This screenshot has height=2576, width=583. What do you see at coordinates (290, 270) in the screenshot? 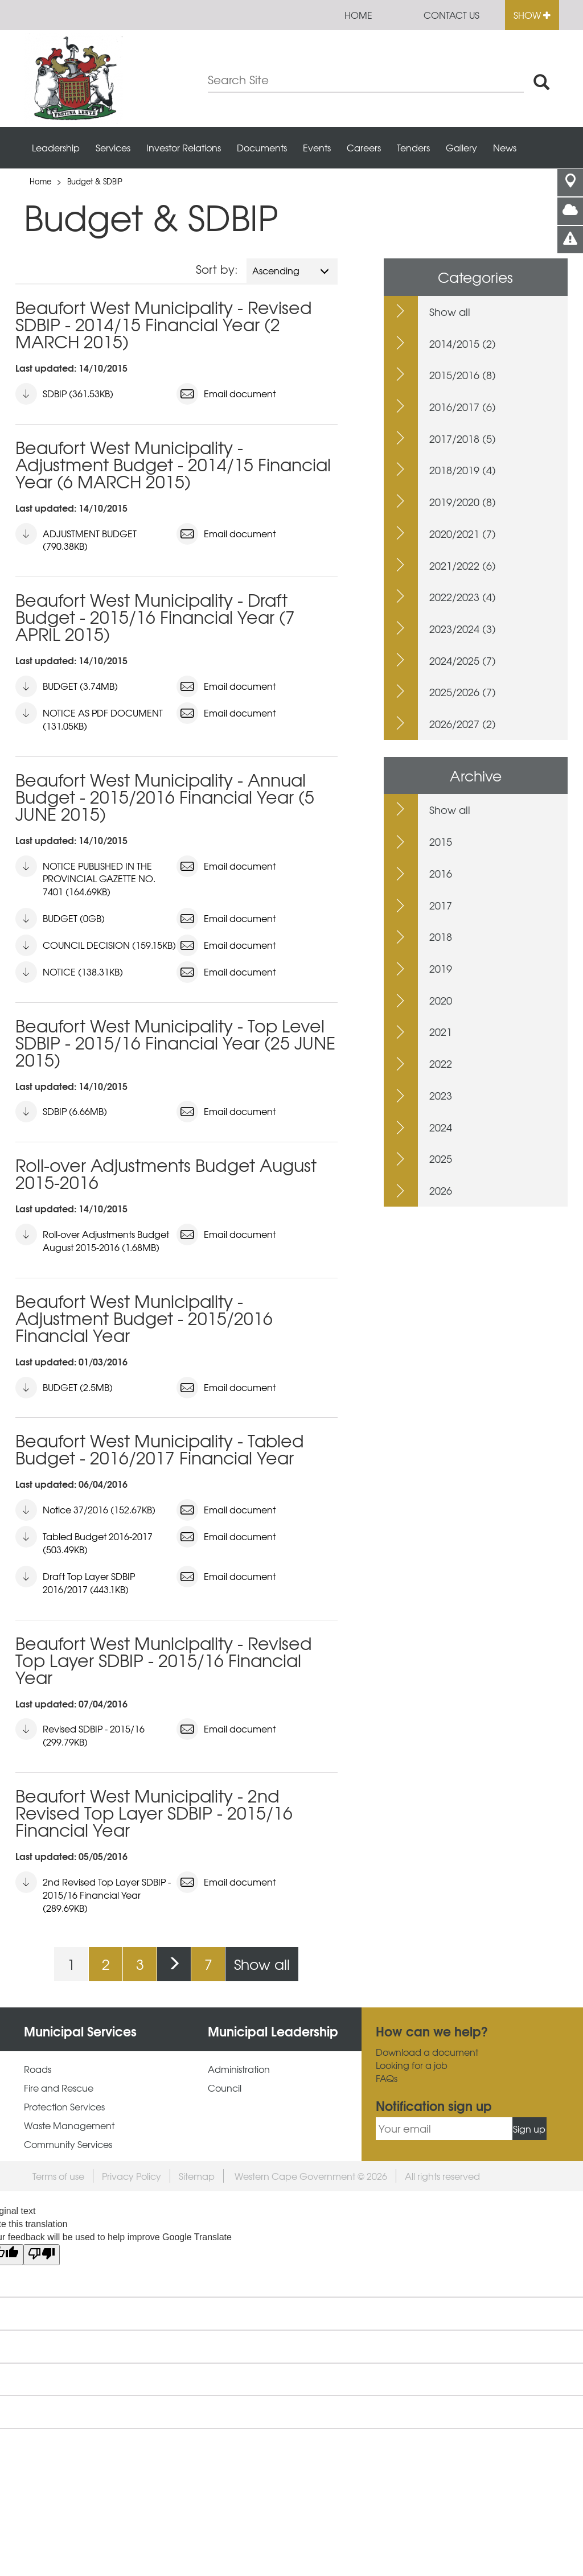
I see `Ascending [button]` at bounding box center [290, 270].